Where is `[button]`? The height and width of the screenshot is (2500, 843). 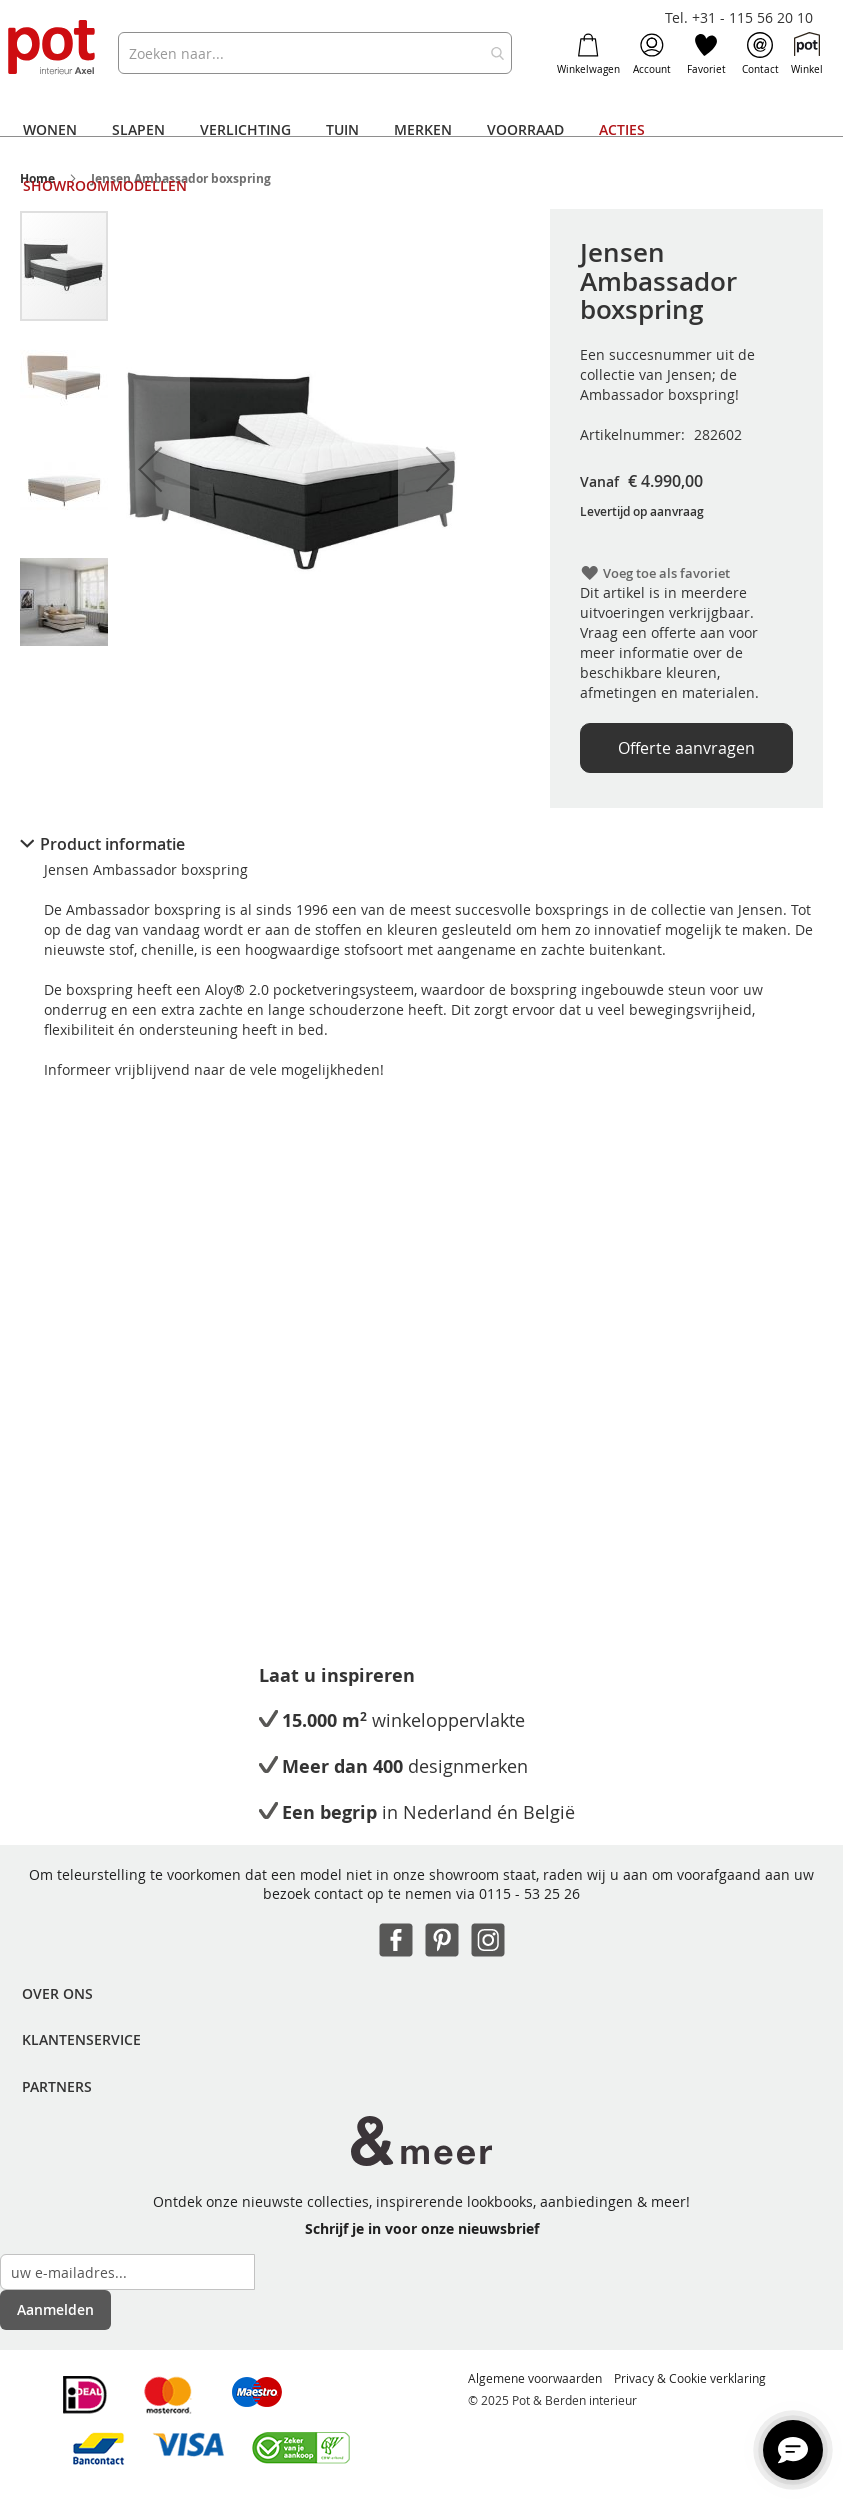
[button] is located at coordinates (150, 469).